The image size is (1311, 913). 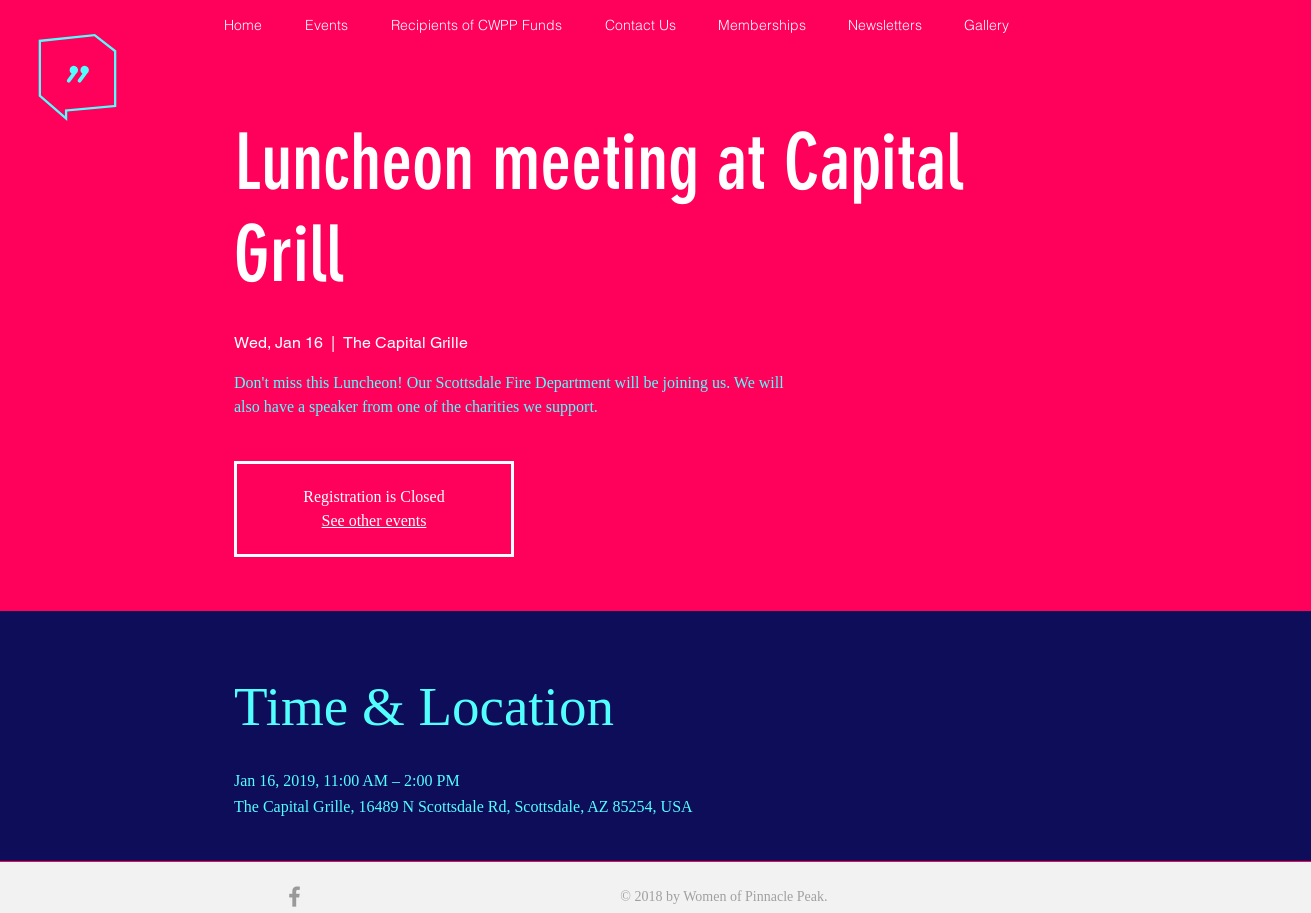 I want to click on See other events, so click(x=374, y=520).